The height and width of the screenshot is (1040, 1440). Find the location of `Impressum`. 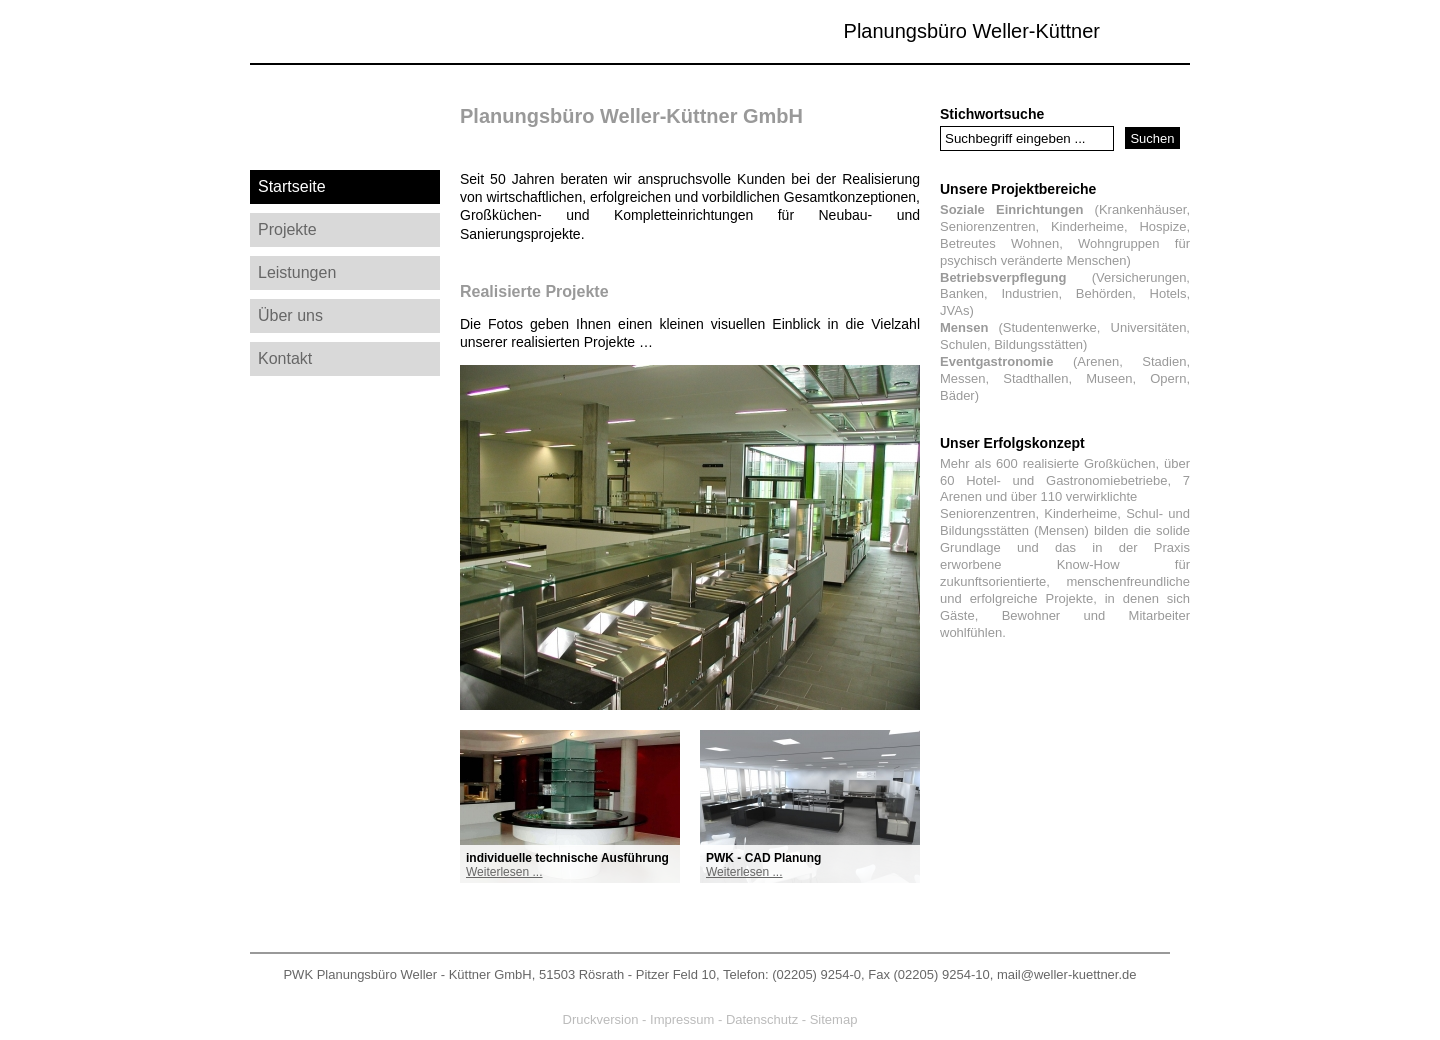

Impressum is located at coordinates (682, 1019).